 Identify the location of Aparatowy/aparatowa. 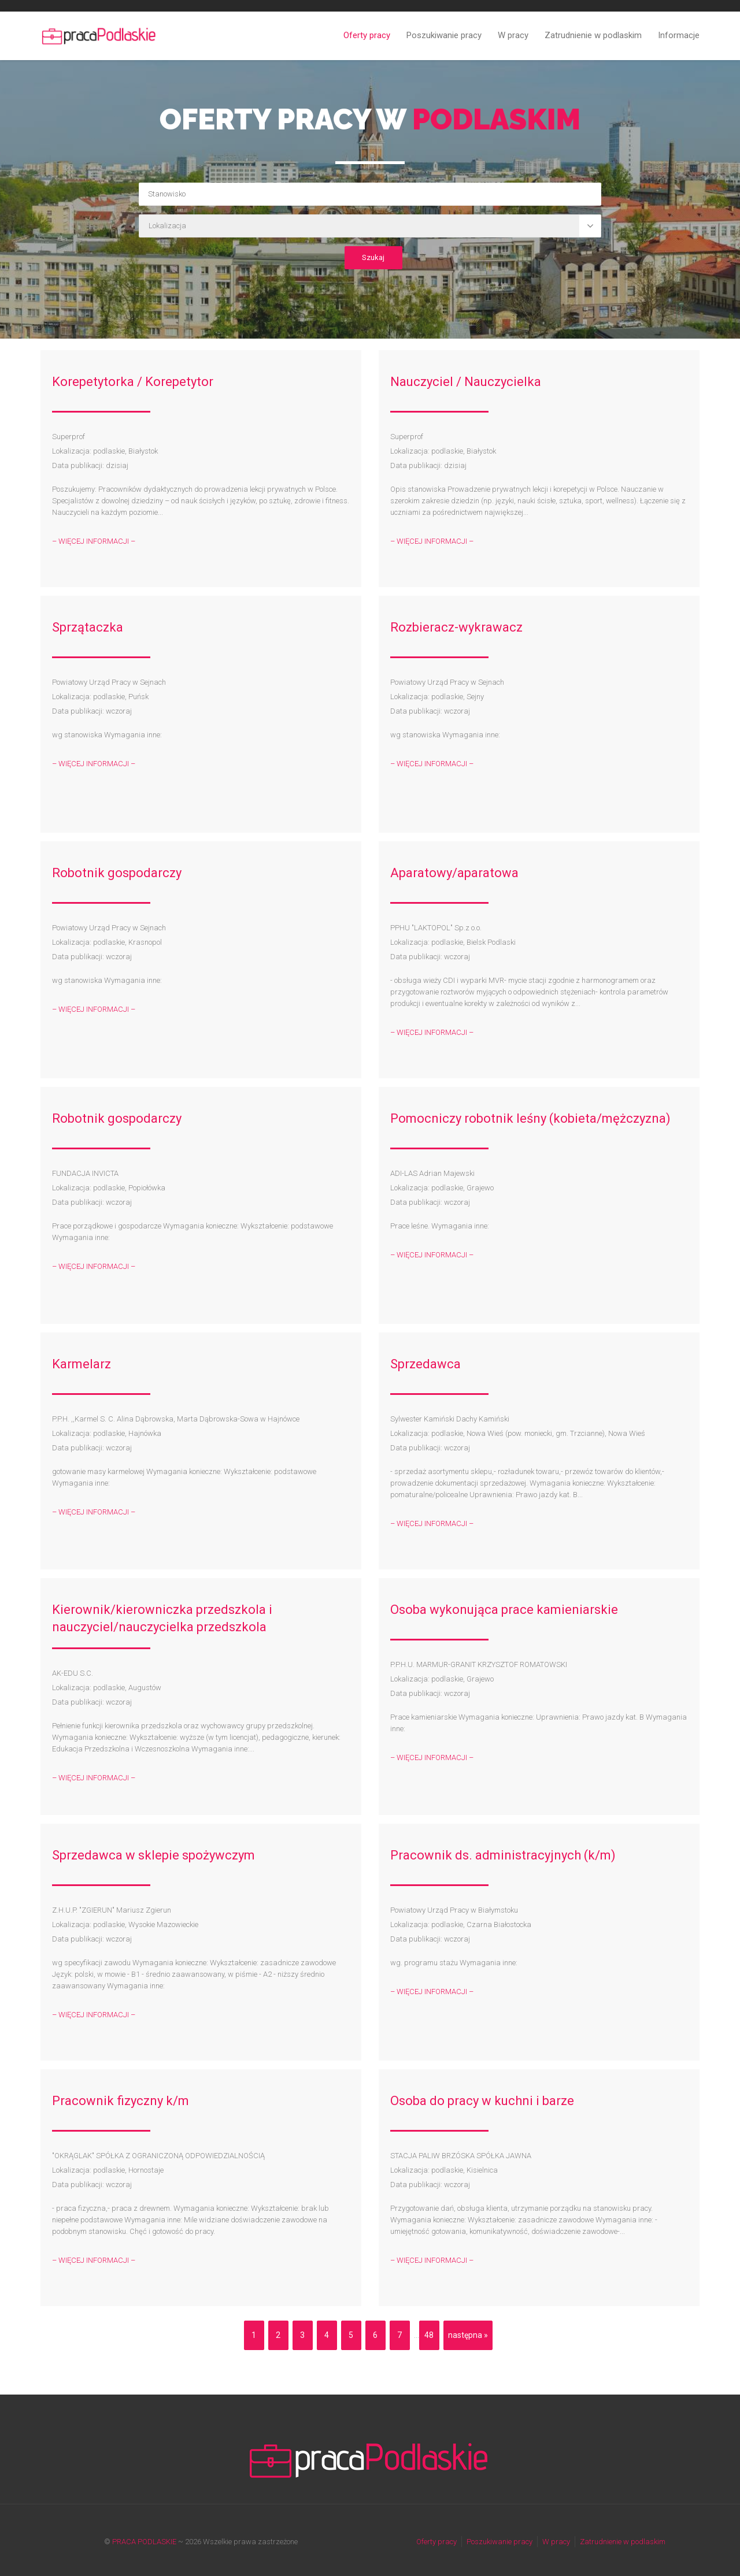
(454, 873).